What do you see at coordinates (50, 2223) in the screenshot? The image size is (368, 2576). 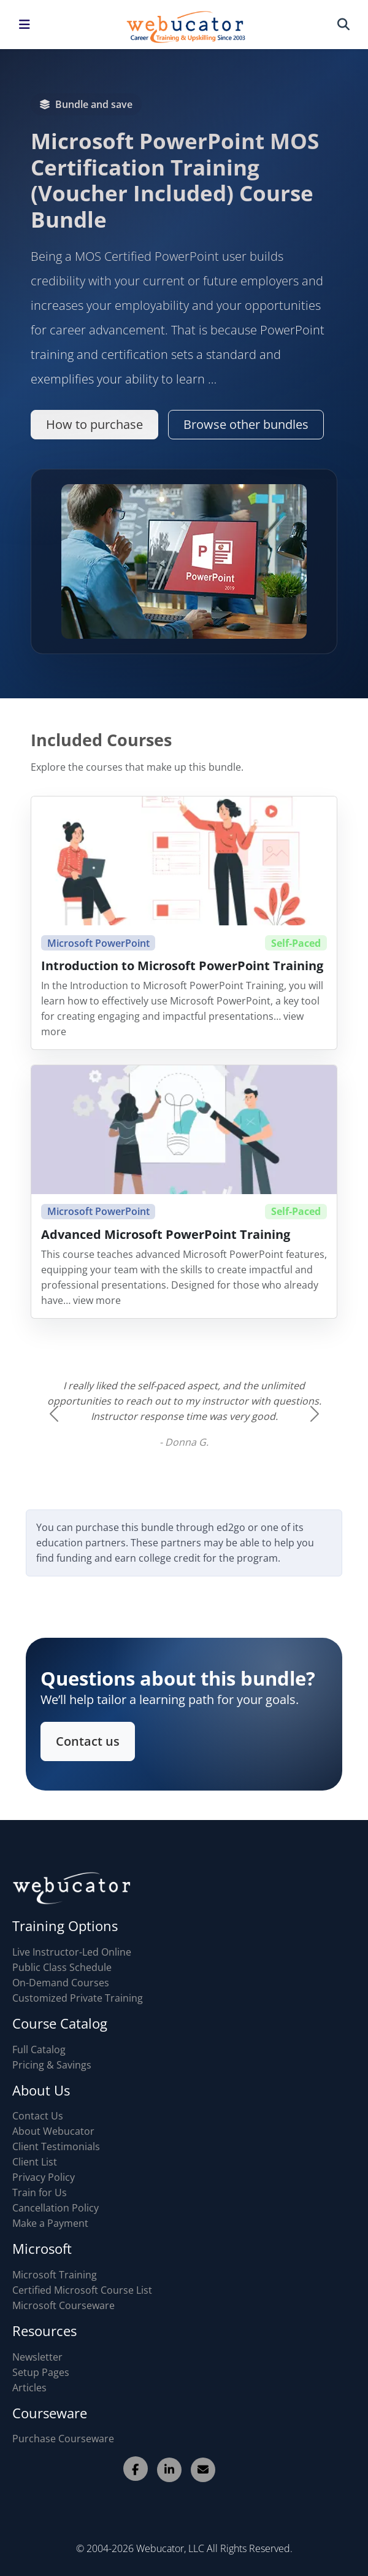 I see `Make a Payment` at bounding box center [50, 2223].